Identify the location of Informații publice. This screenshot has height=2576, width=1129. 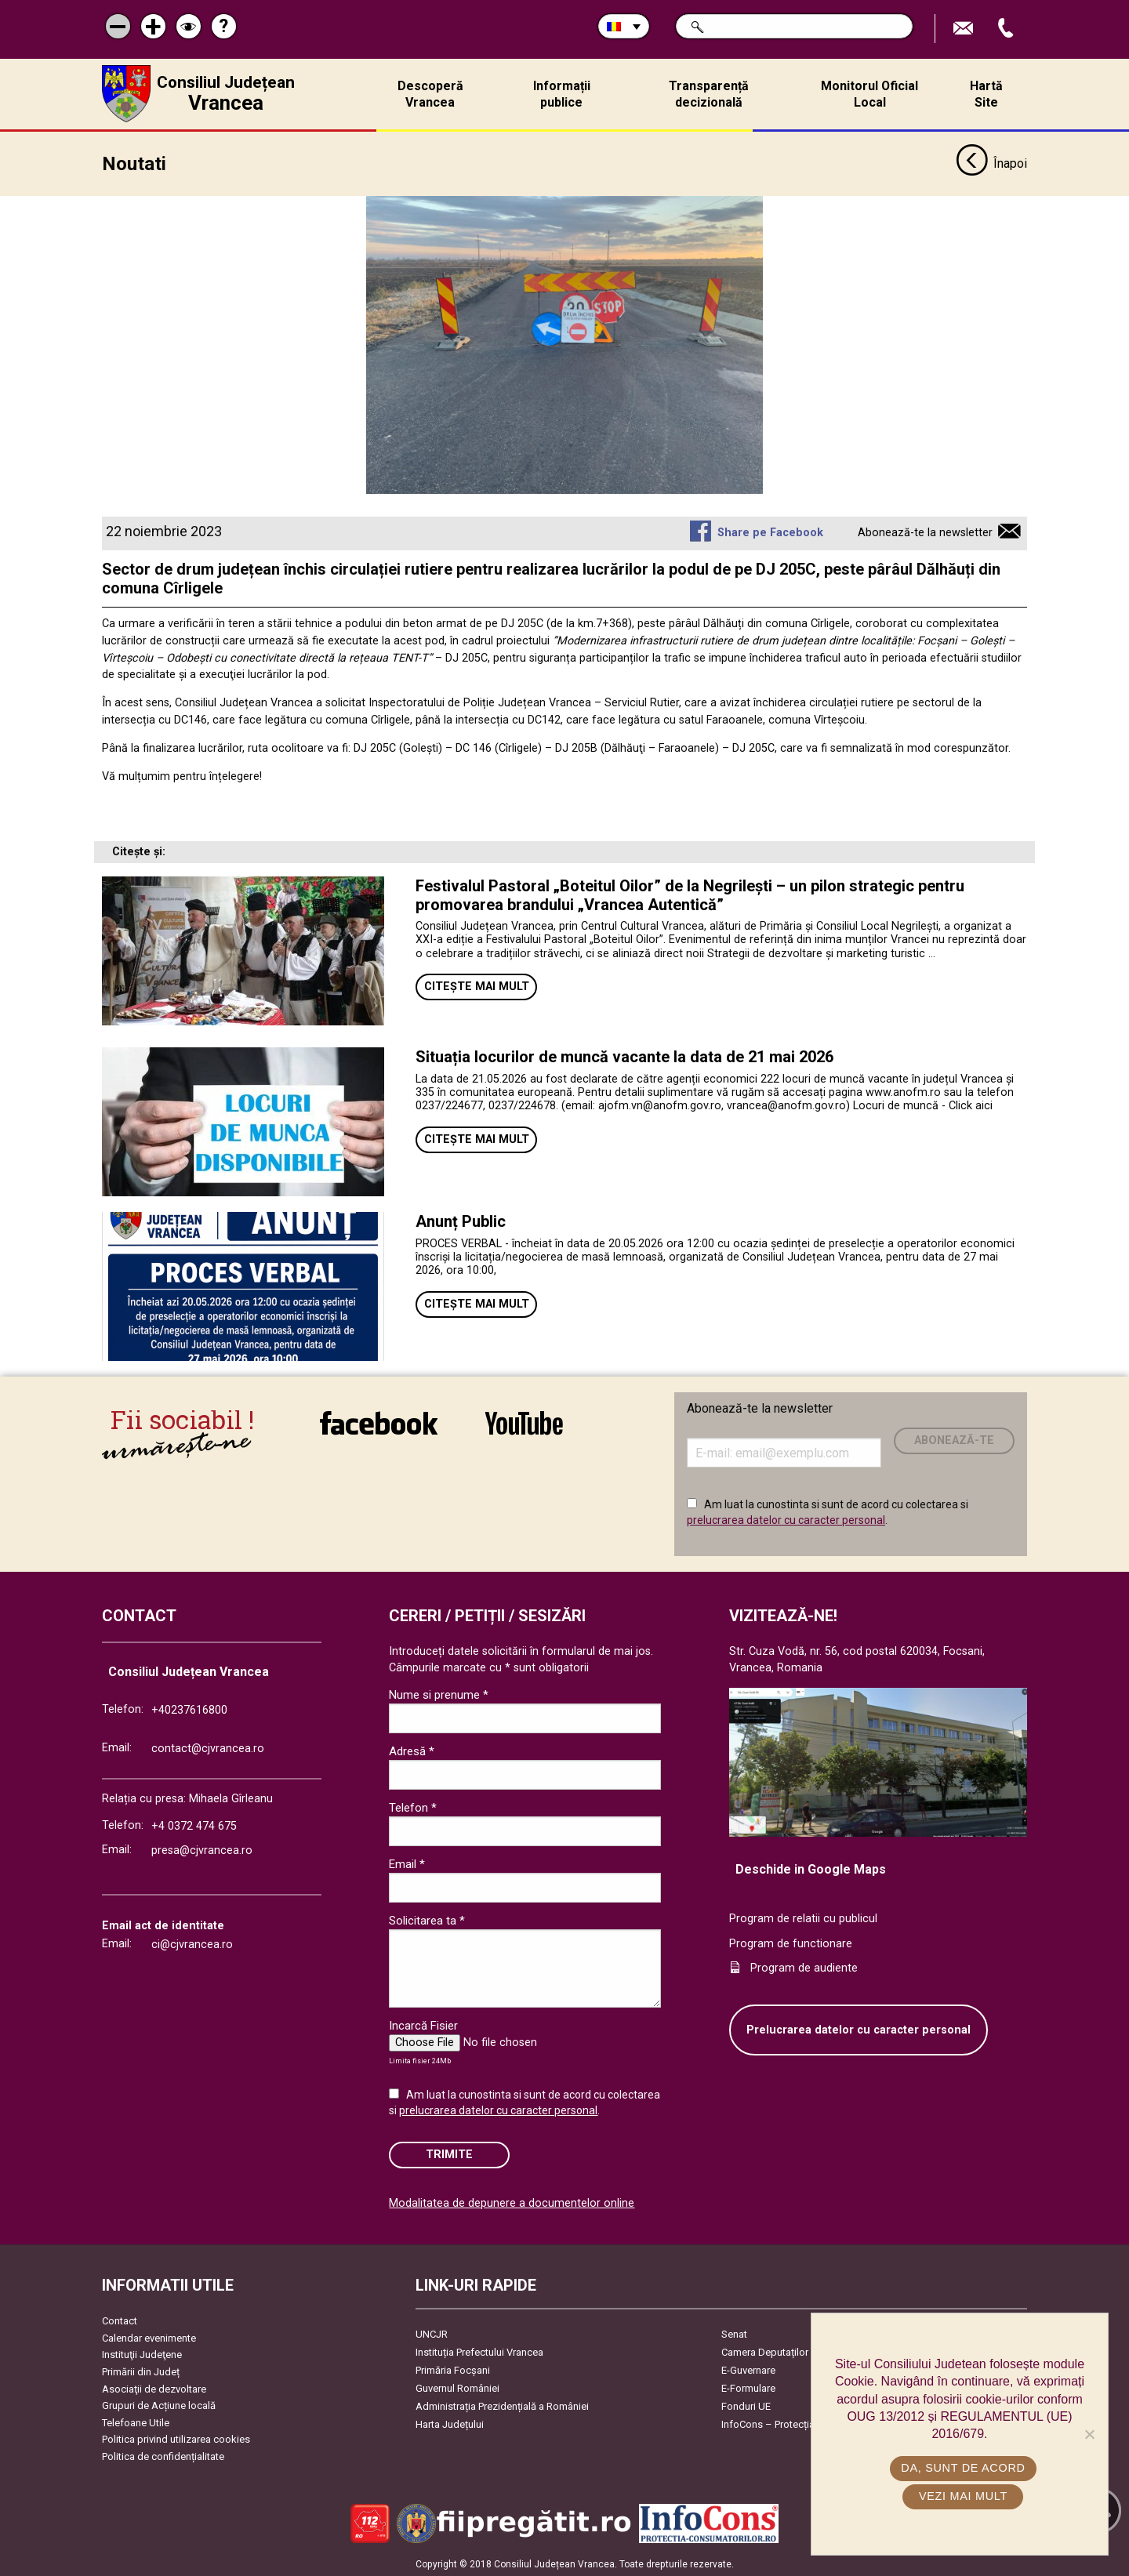
(561, 94).